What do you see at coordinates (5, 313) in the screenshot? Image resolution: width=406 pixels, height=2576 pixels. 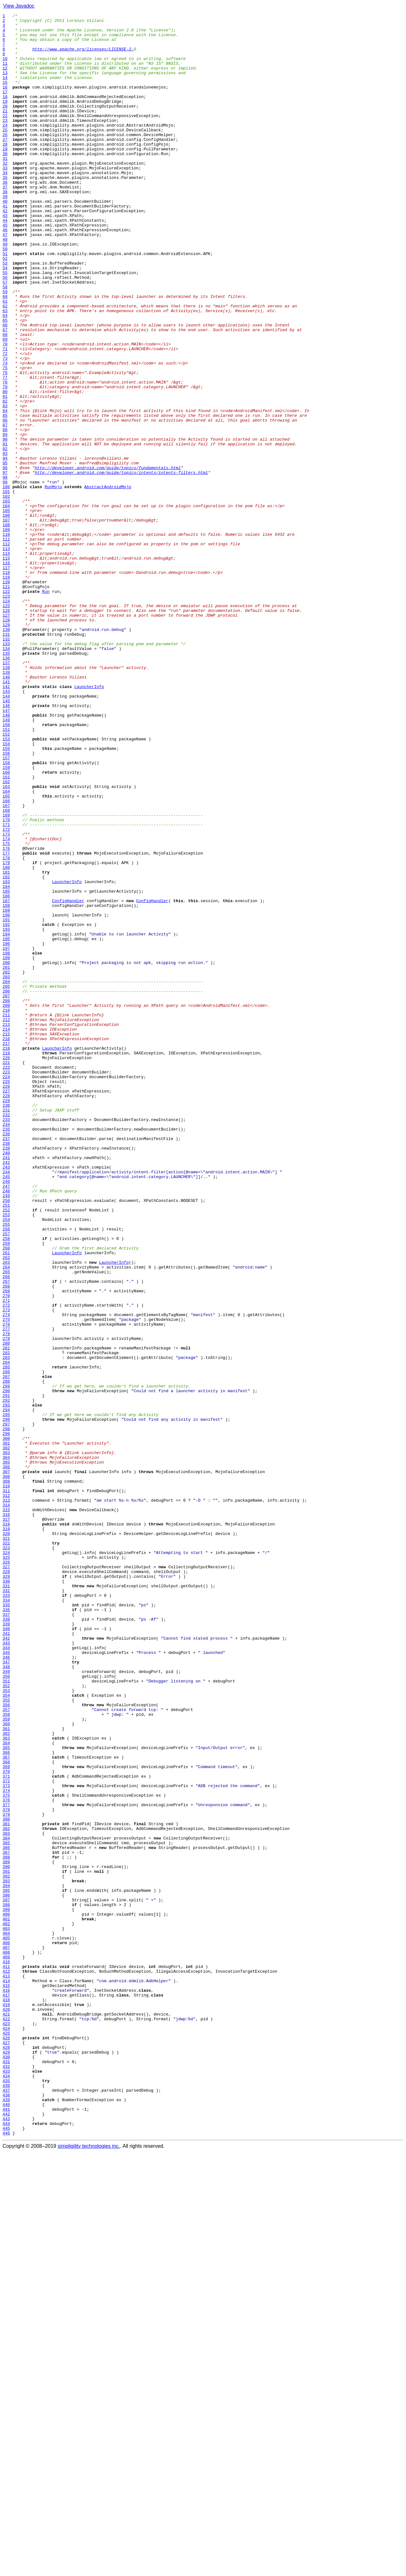 I see `53` at bounding box center [5, 313].